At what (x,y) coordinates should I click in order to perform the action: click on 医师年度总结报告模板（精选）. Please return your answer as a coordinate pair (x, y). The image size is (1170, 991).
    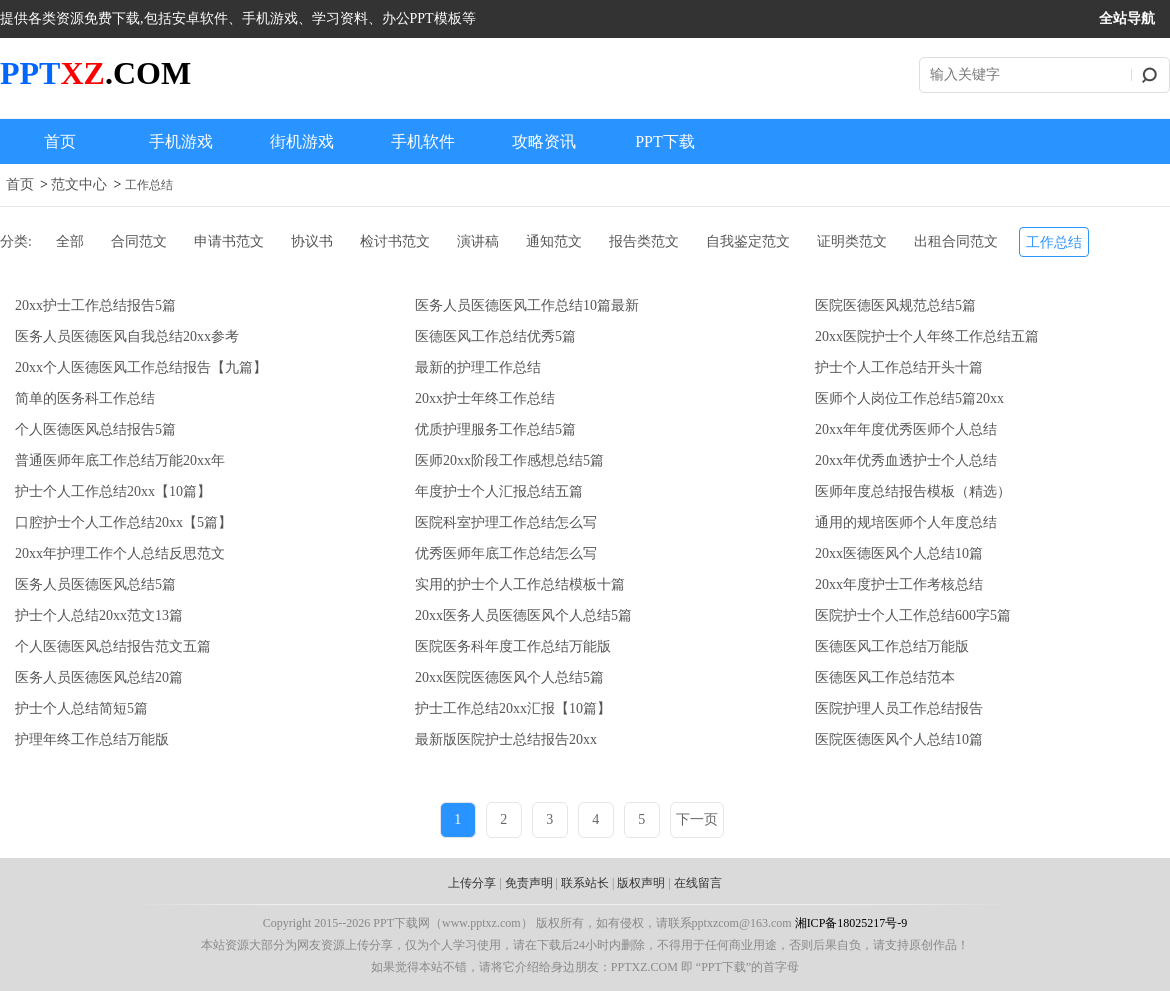
    Looking at the image, I should click on (913, 491).